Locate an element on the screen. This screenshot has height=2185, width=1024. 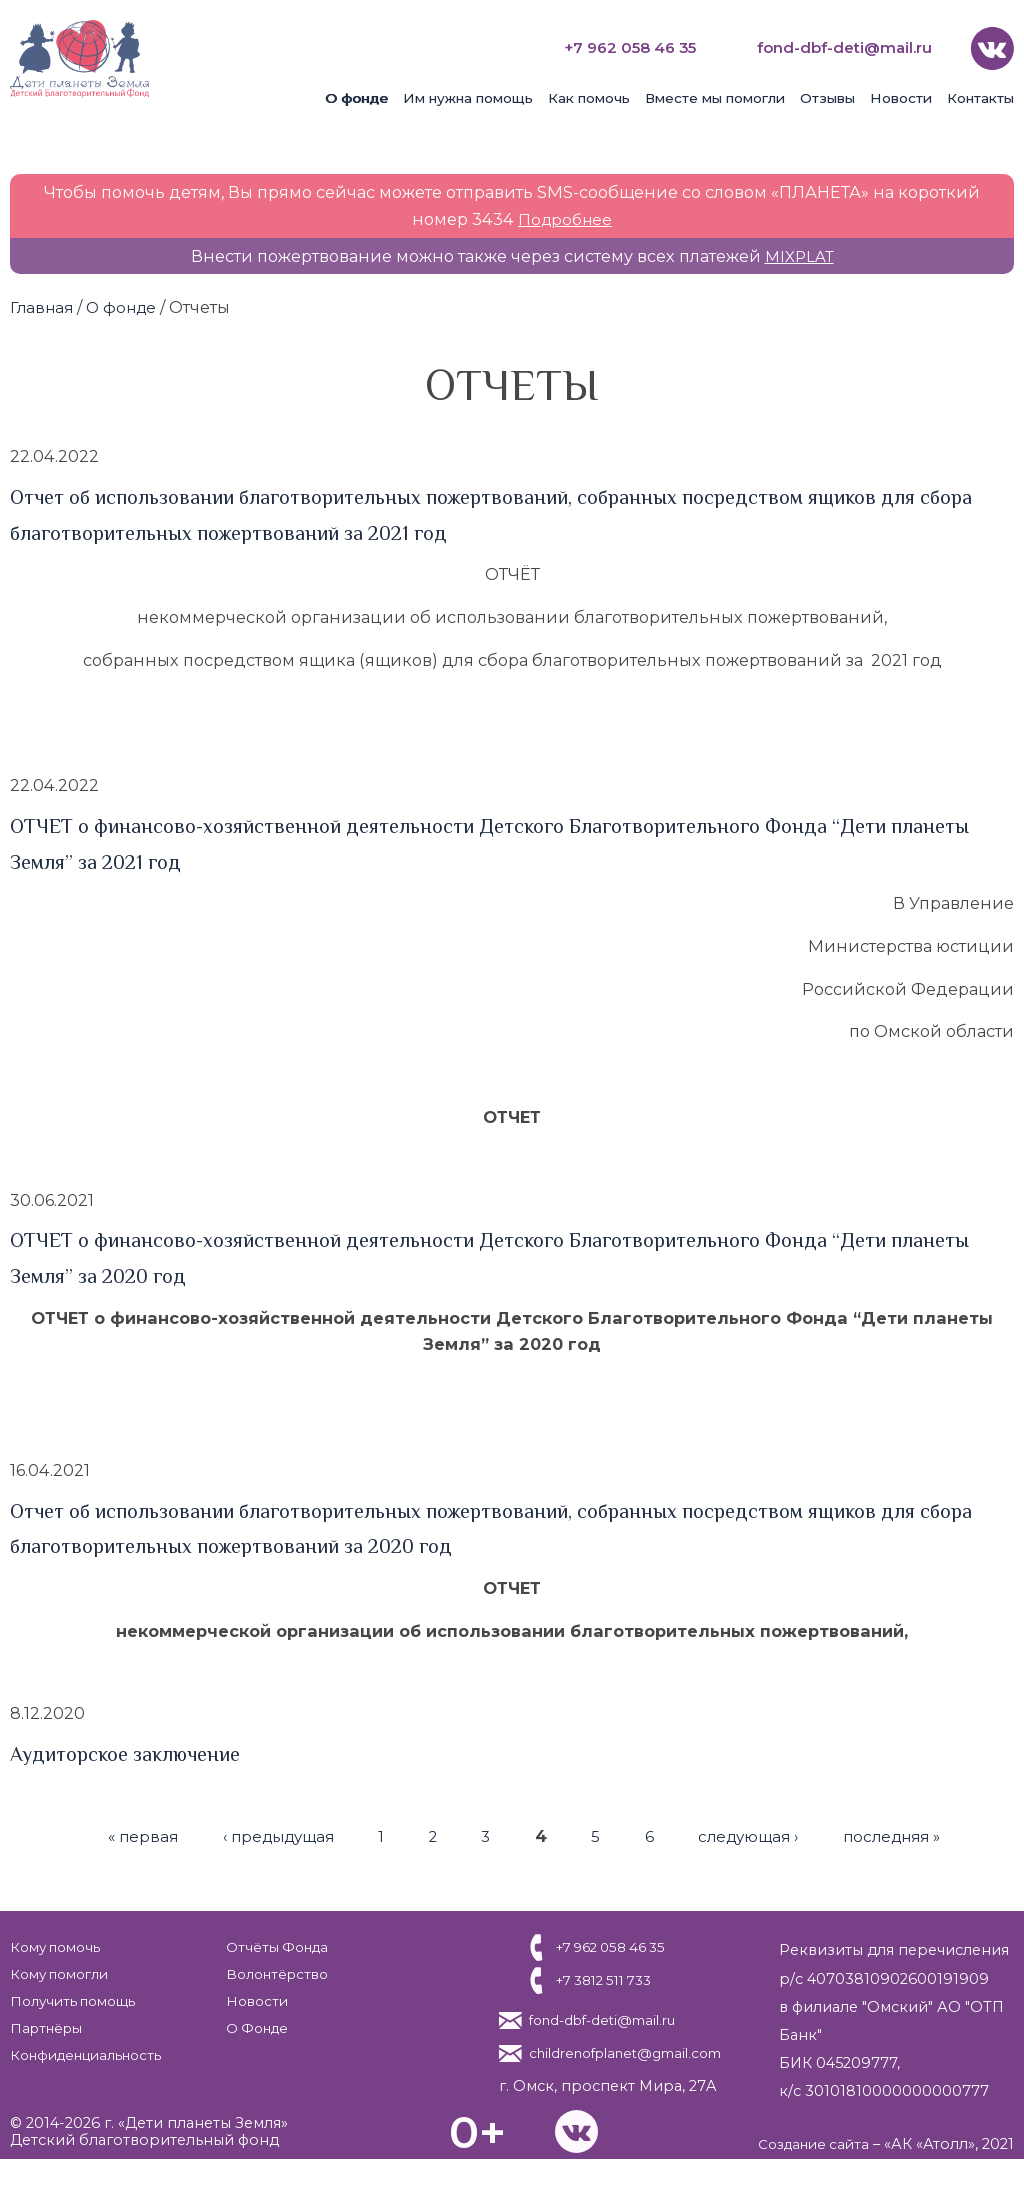
Новости is located at coordinates (901, 96).